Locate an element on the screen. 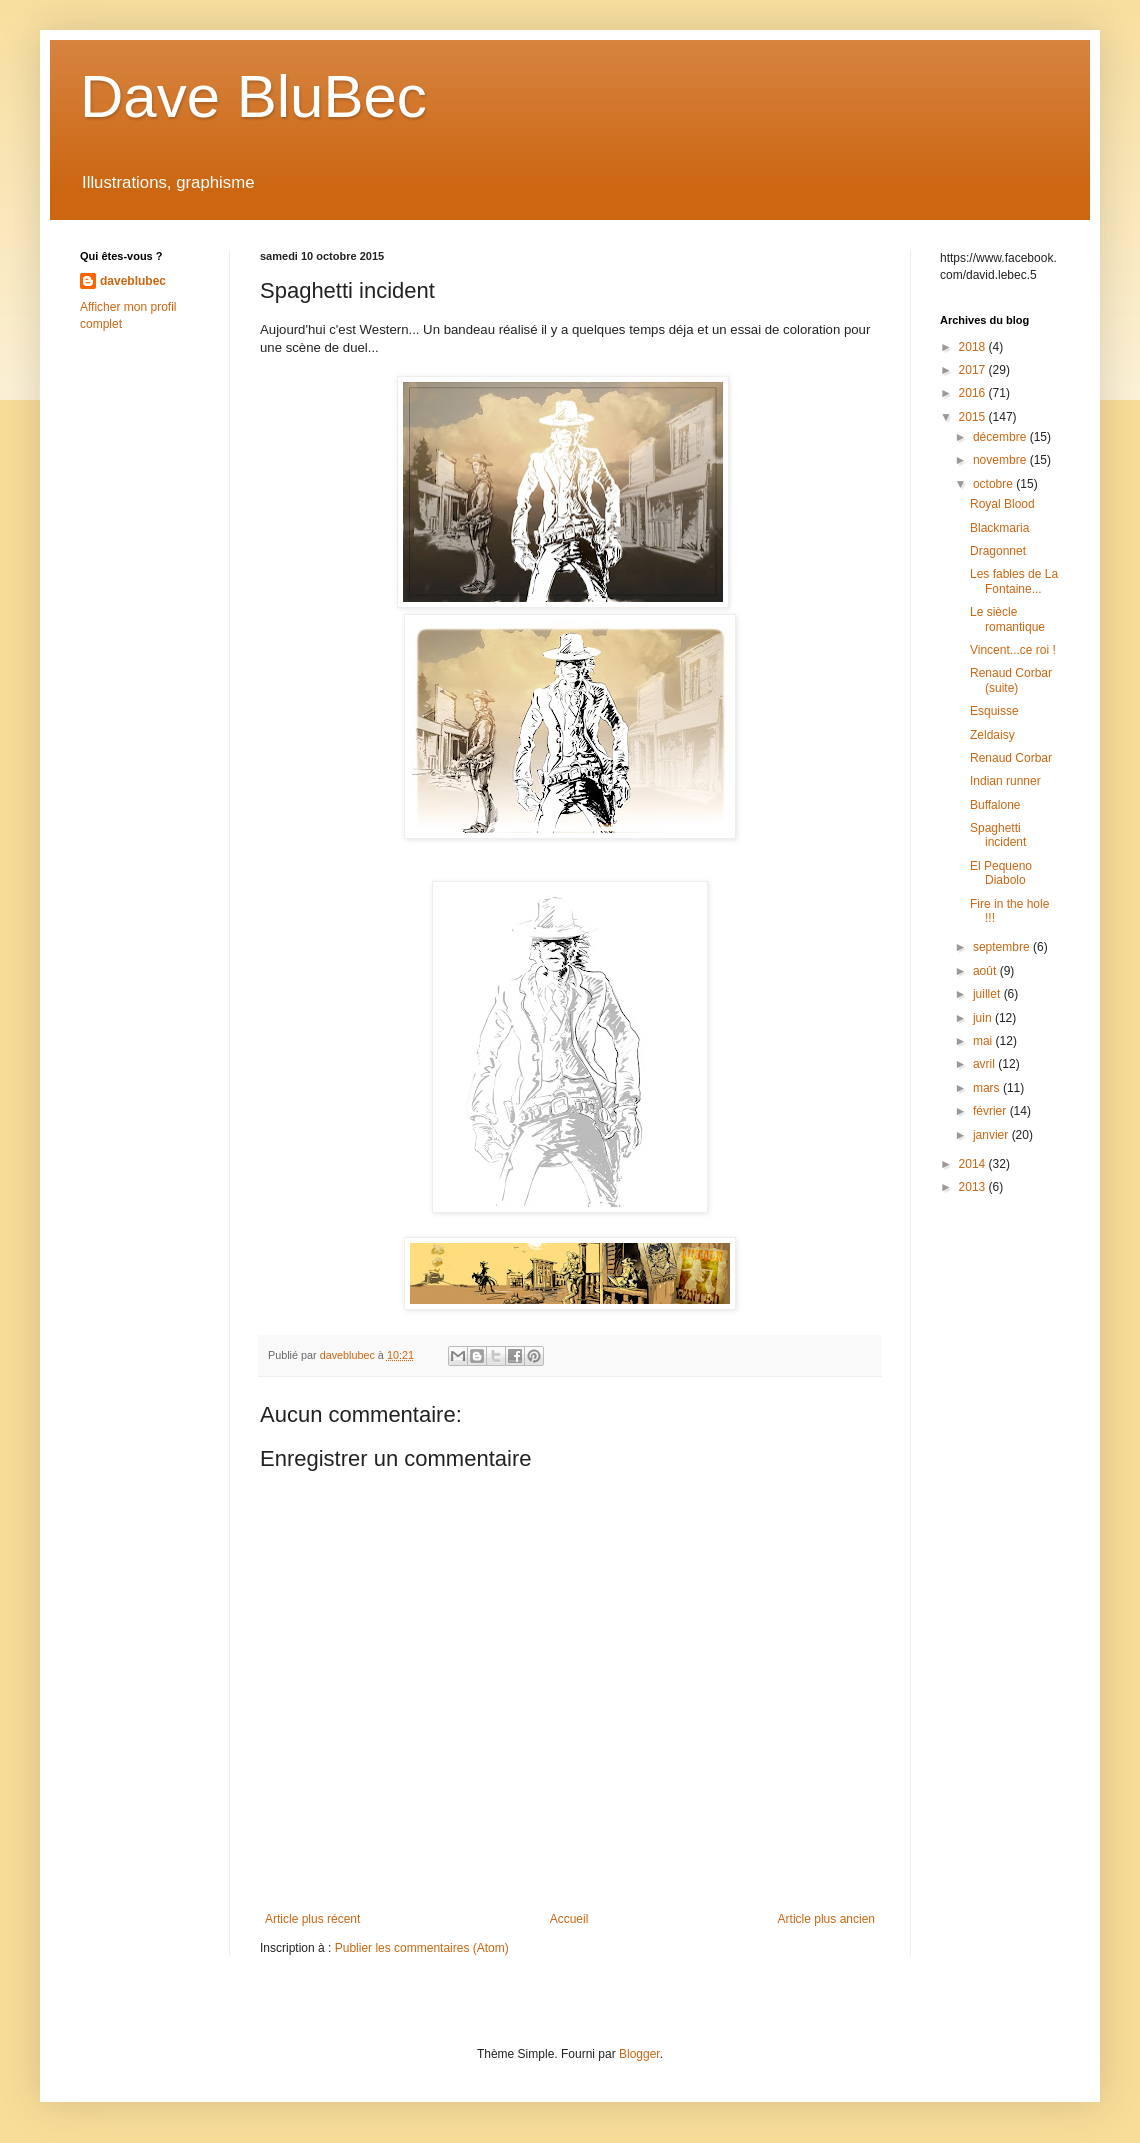 The width and height of the screenshot is (1140, 2143). septembre is located at coordinates (1003, 947).